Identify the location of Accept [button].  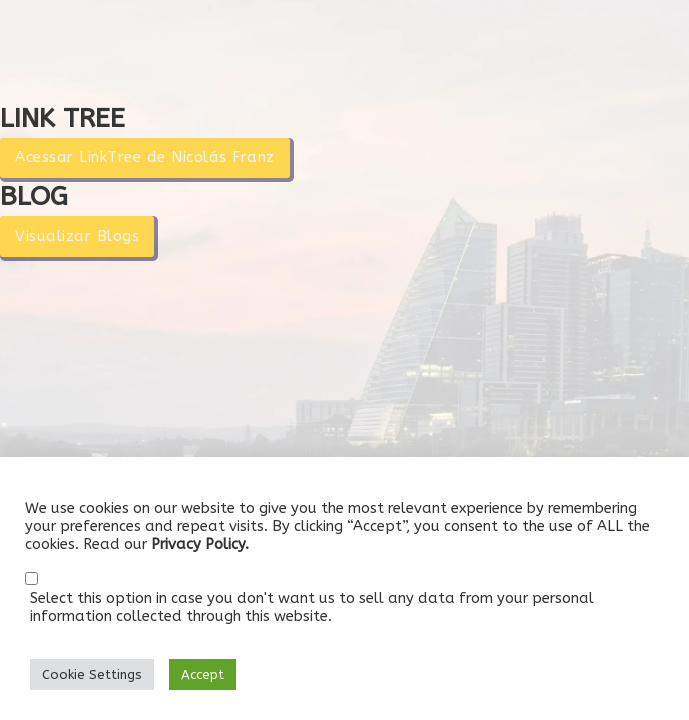
(202, 674).